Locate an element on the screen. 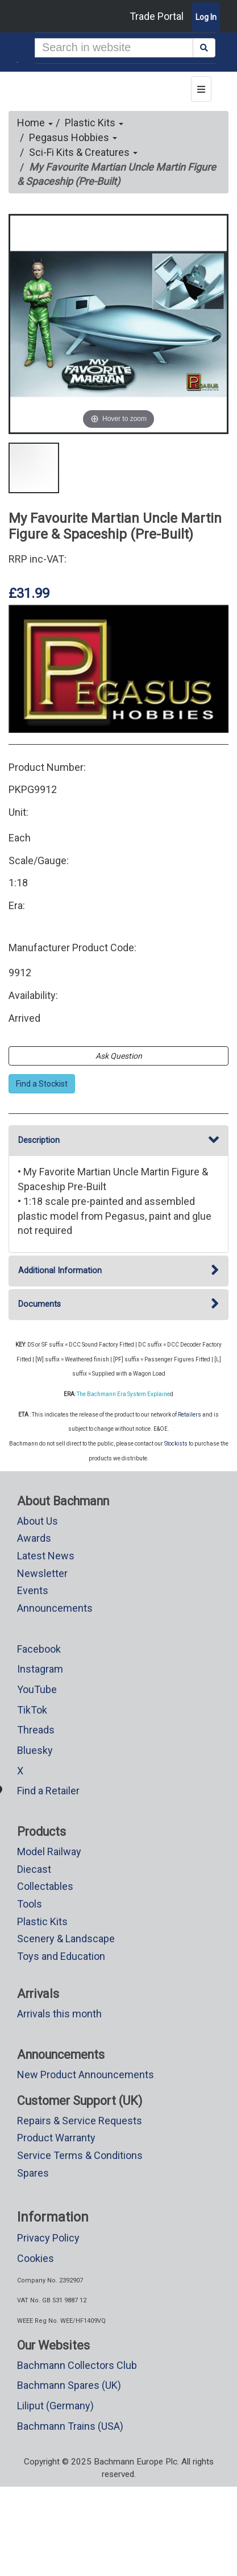 The width and height of the screenshot is (237, 2576). Toys and Education is located at coordinates (61, 1956).